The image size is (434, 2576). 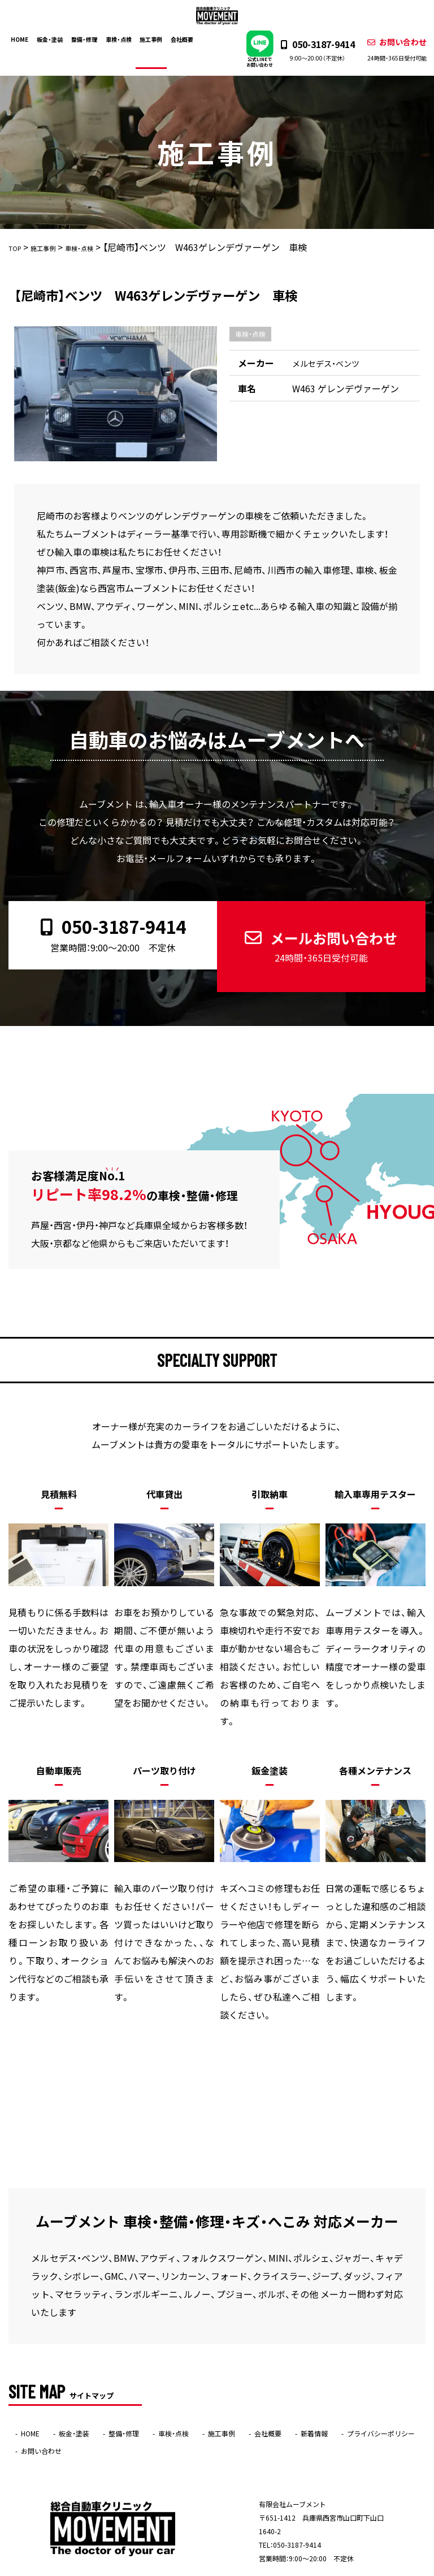 What do you see at coordinates (156, 38) in the screenshot?
I see `施工事例` at bounding box center [156, 38].